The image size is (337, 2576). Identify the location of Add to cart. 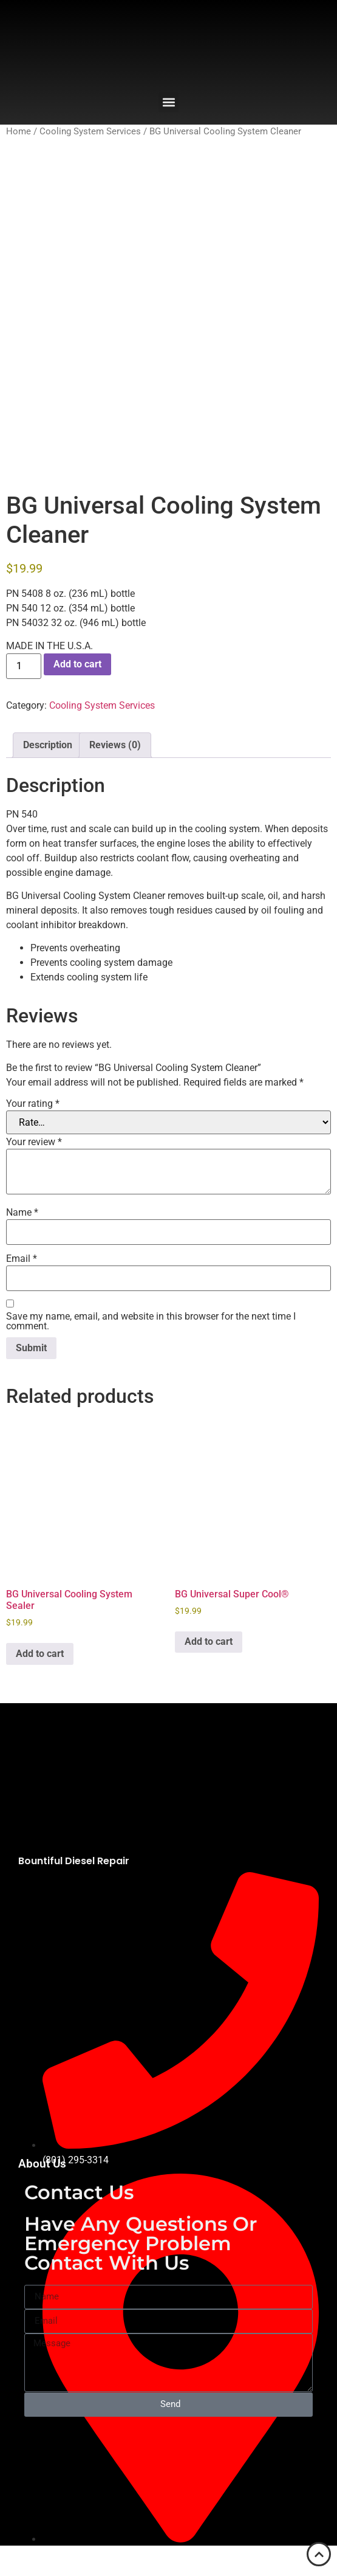
(77, 664).